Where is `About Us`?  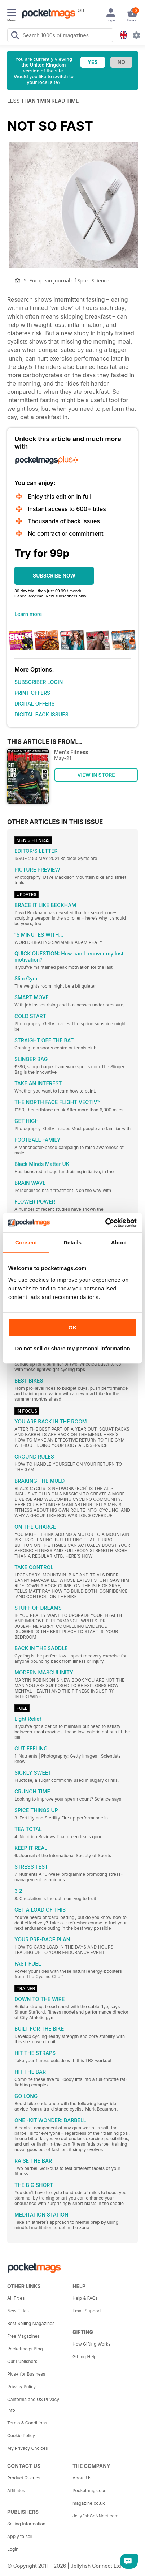 About Us is located at coordinates (81, 2478).